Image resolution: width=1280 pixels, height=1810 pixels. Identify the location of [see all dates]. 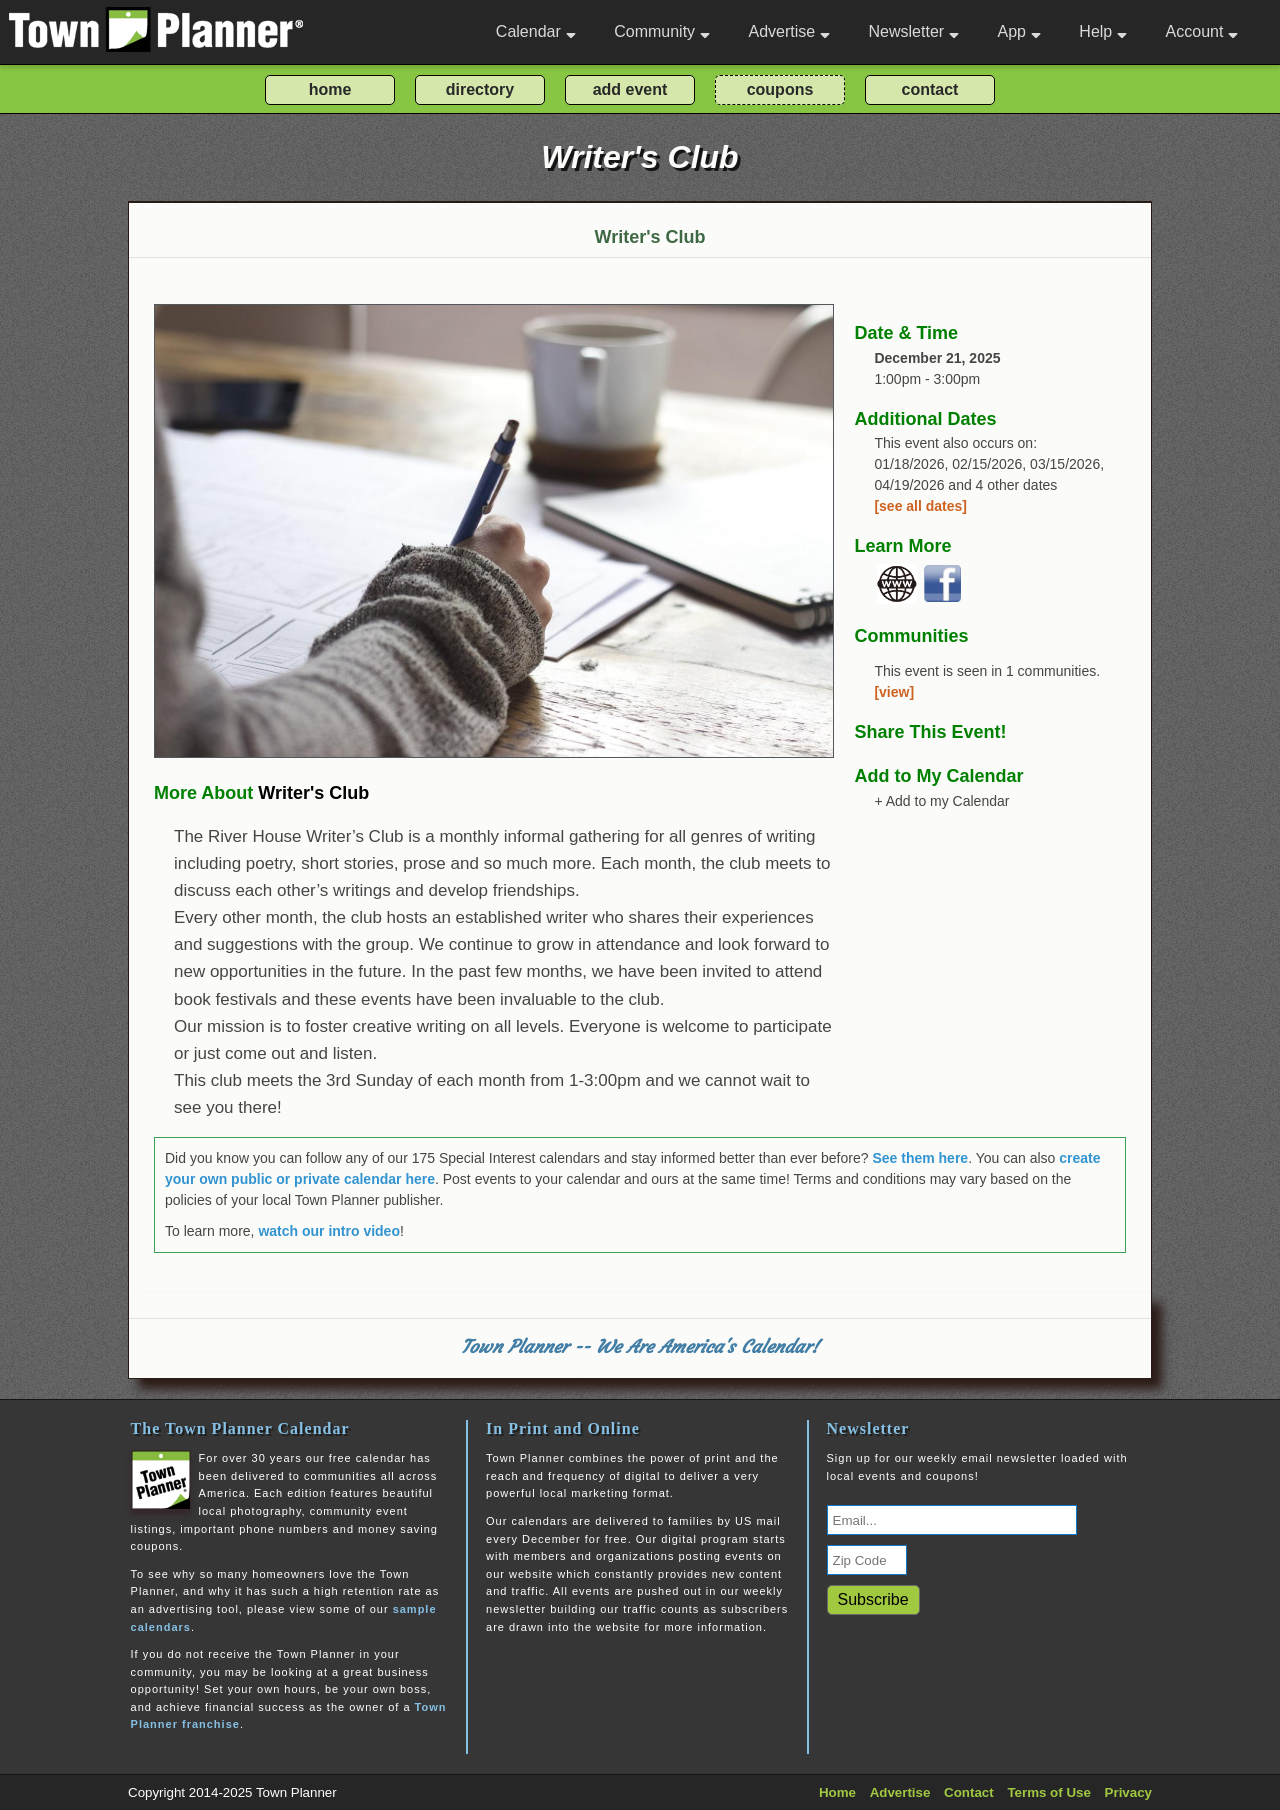
(920, 506).